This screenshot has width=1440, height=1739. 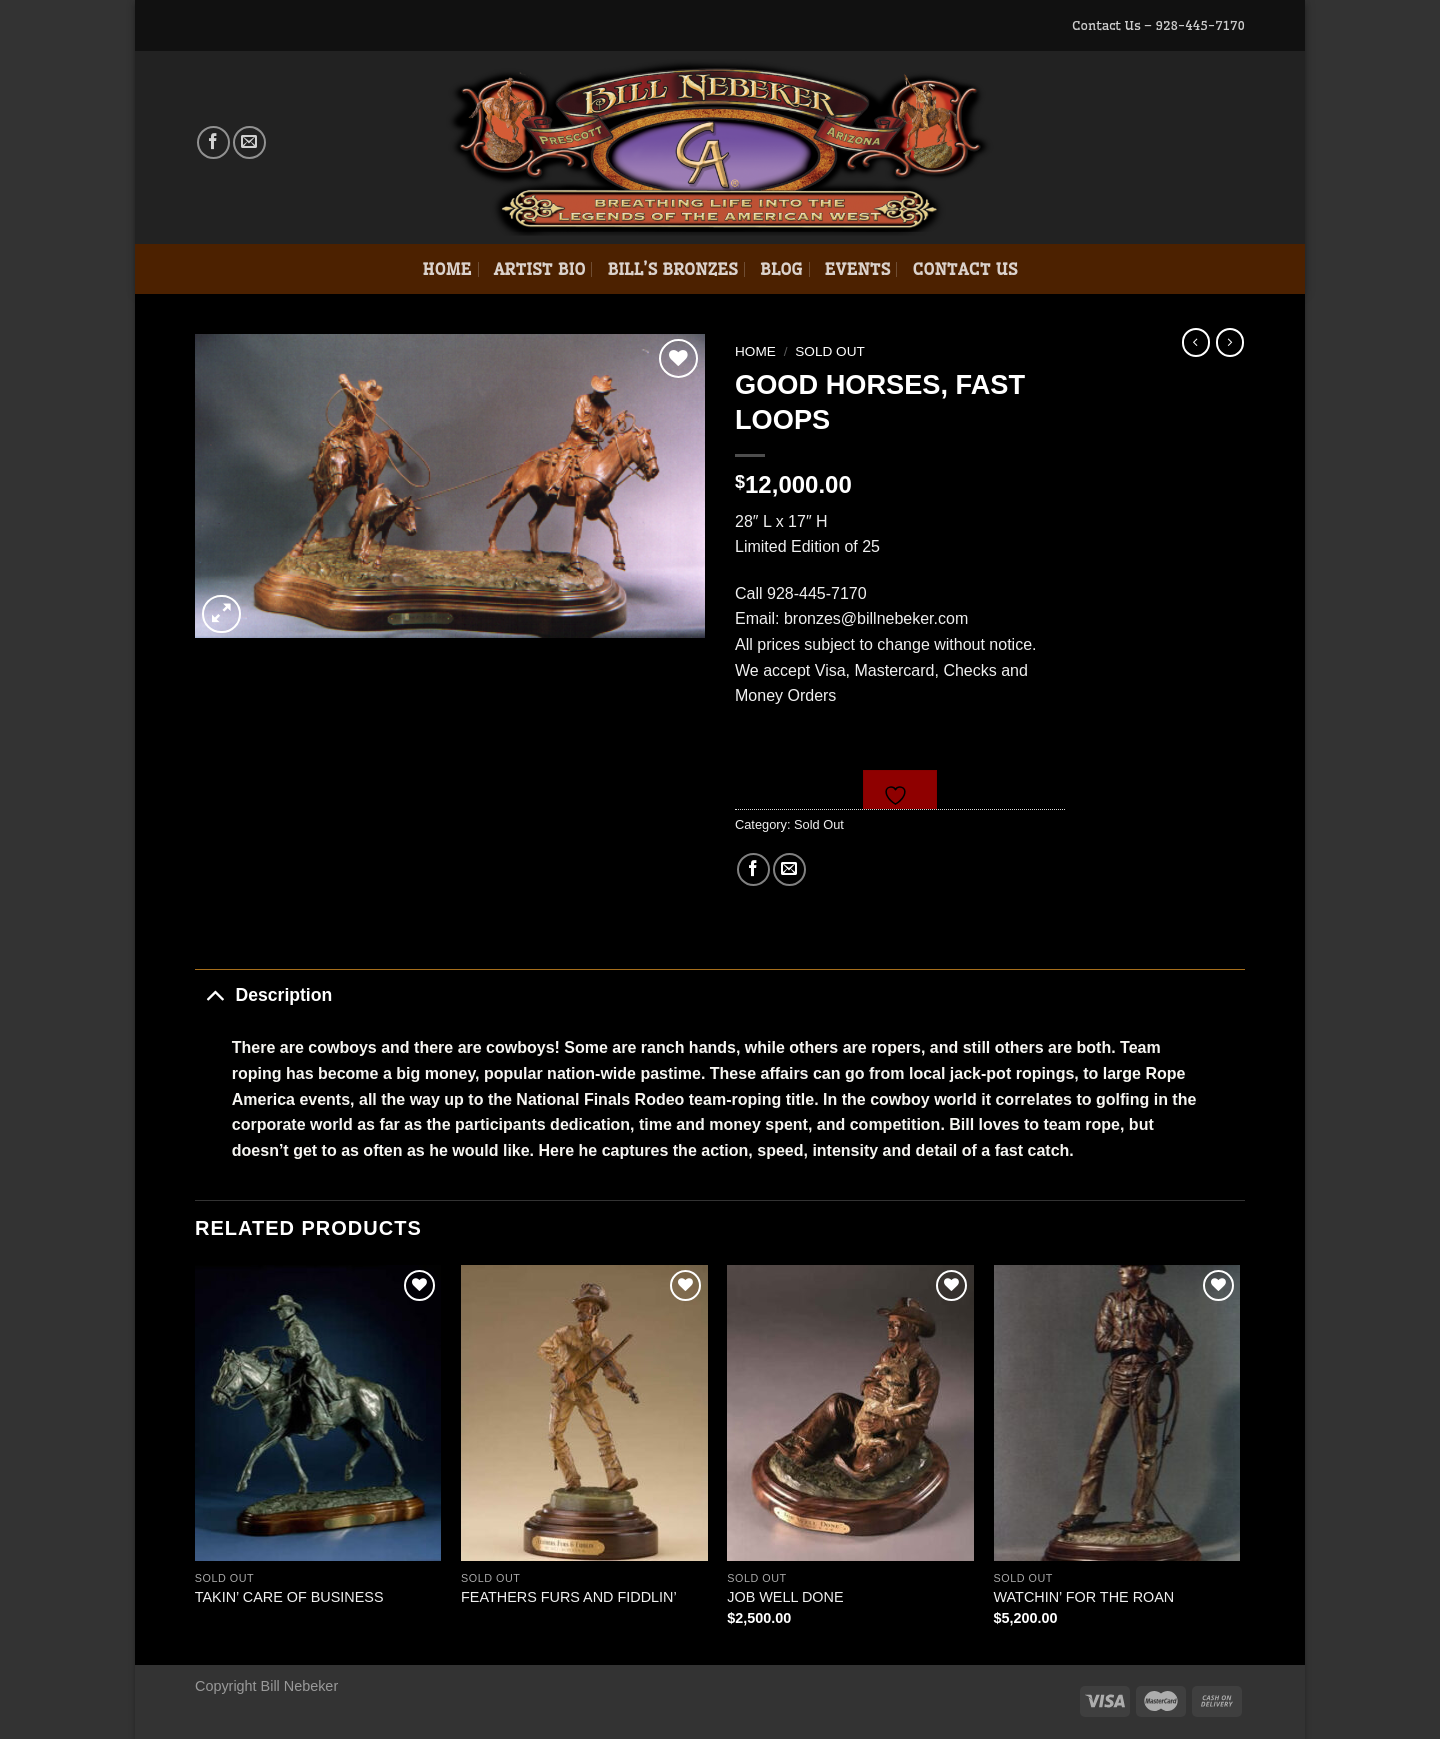 What do you see at coordinates (1084, 1597) in the screenshot?
I see `WATCHIN’ FOR THE ROAN` at bounding box center [1084, 1597].